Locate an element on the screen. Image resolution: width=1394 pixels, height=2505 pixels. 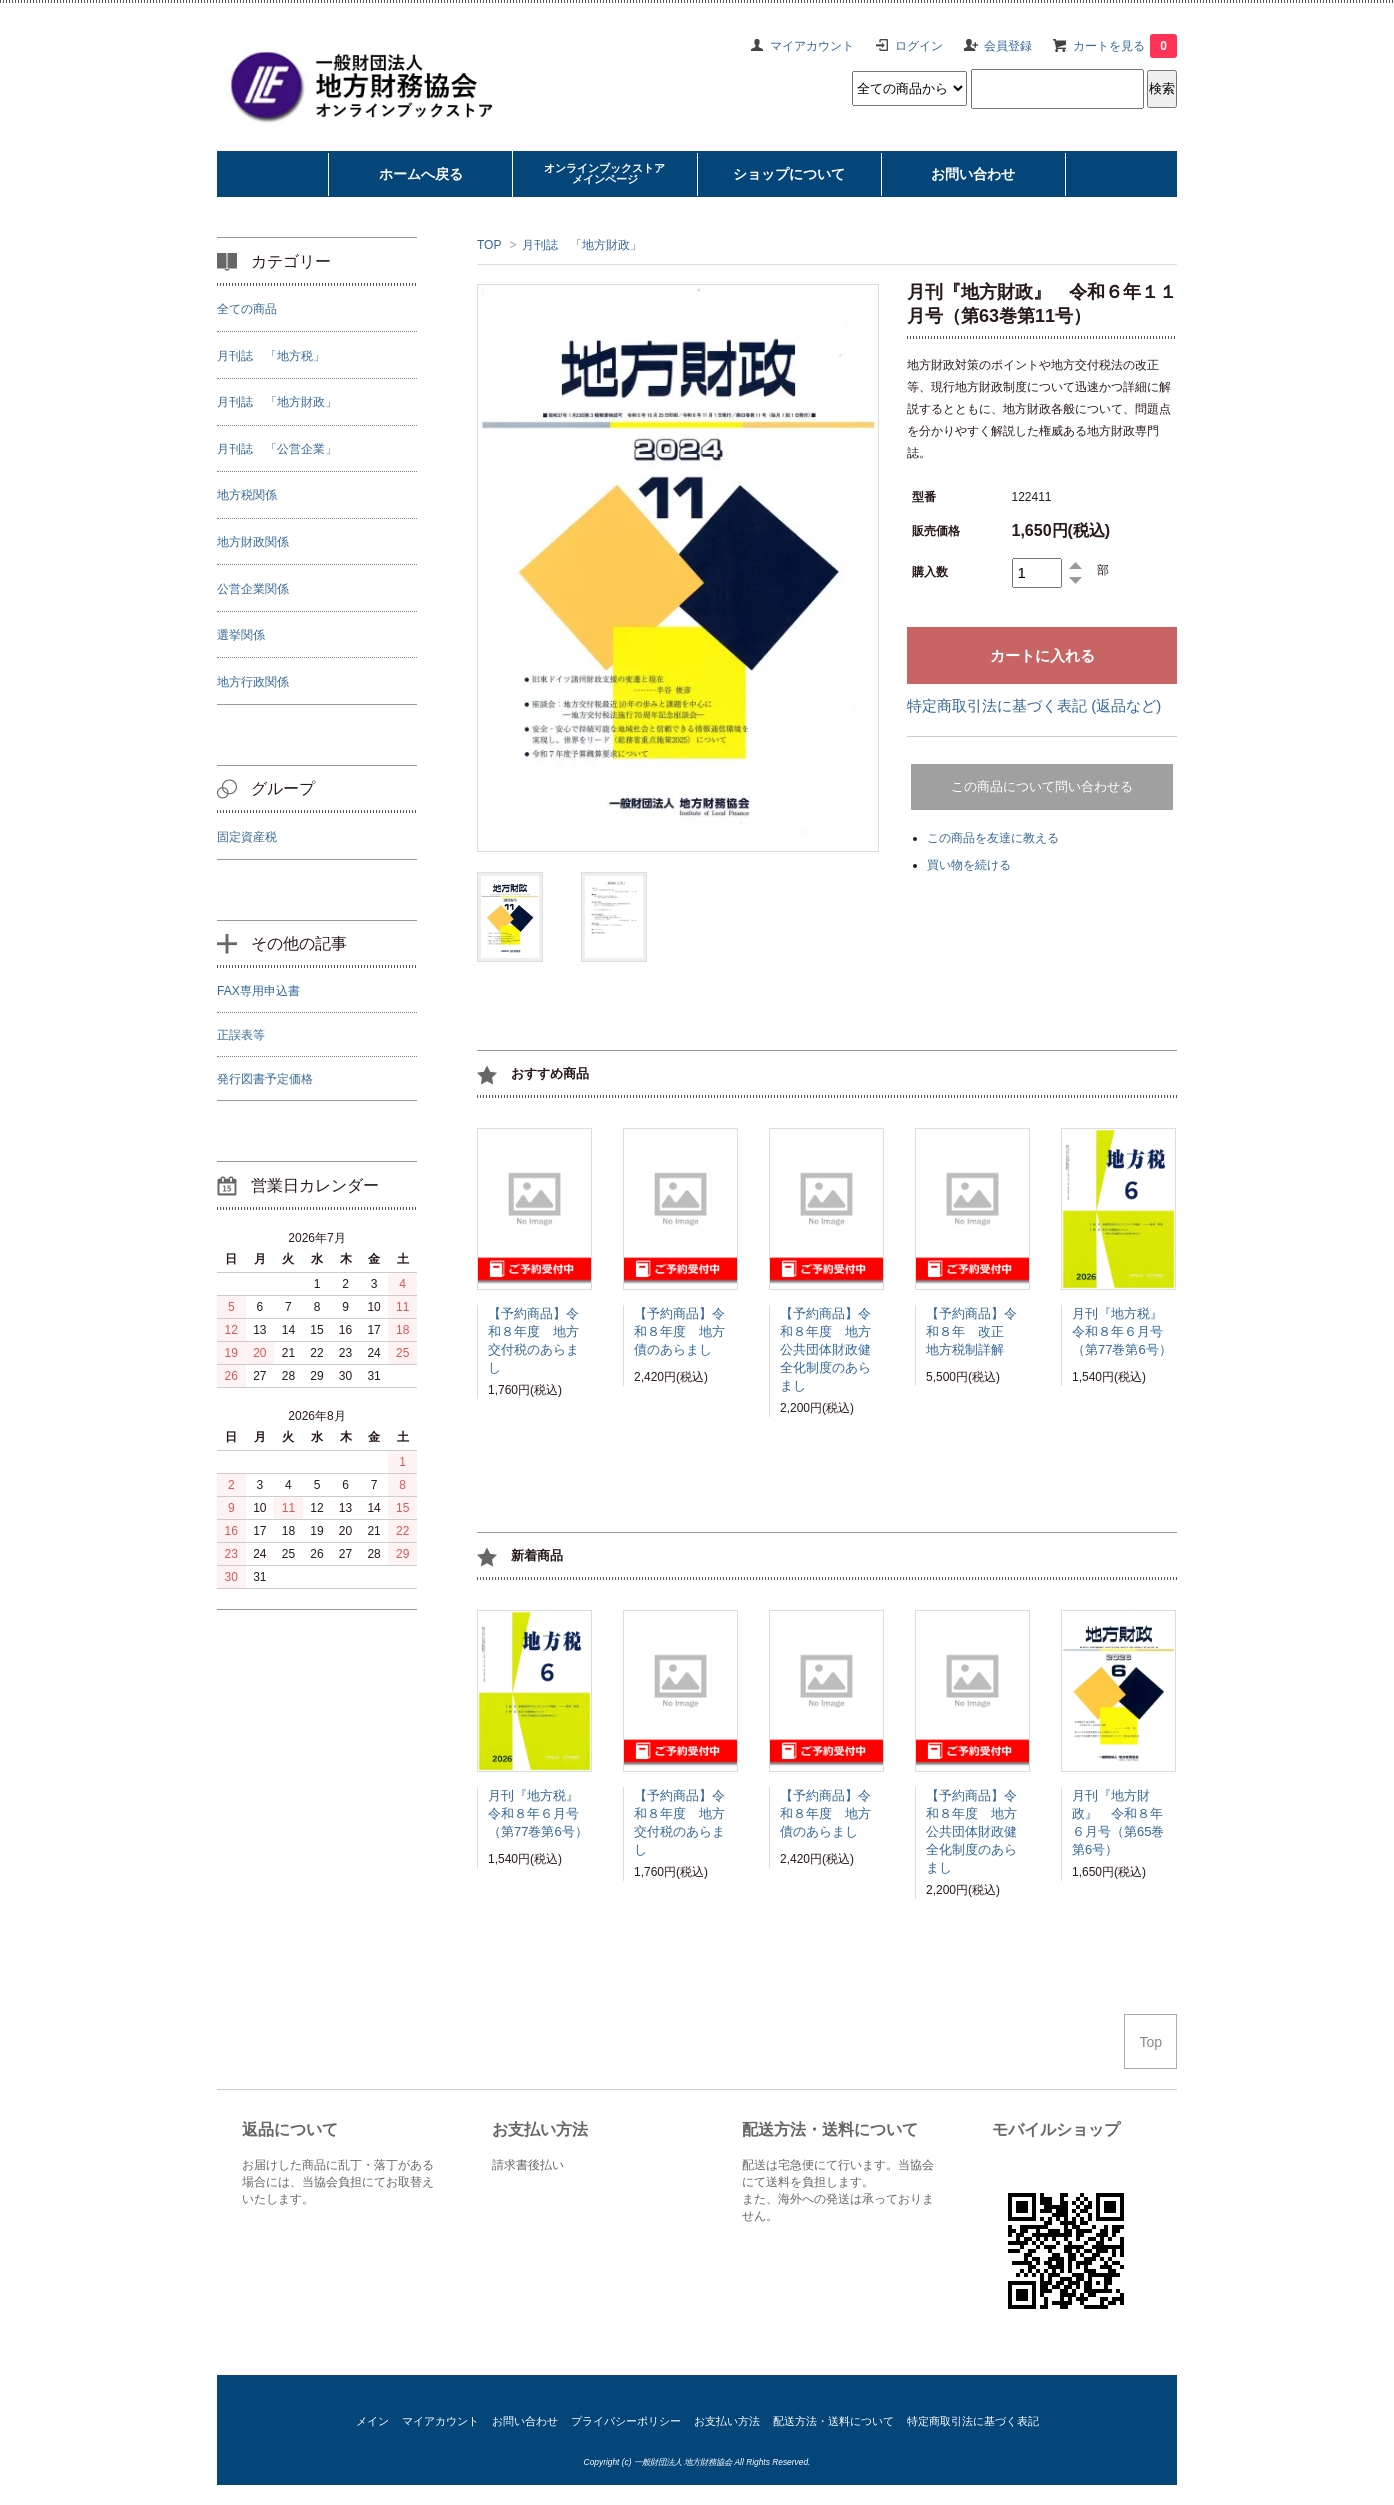
この商品を友達に教える is located at coordinates (993, 838).